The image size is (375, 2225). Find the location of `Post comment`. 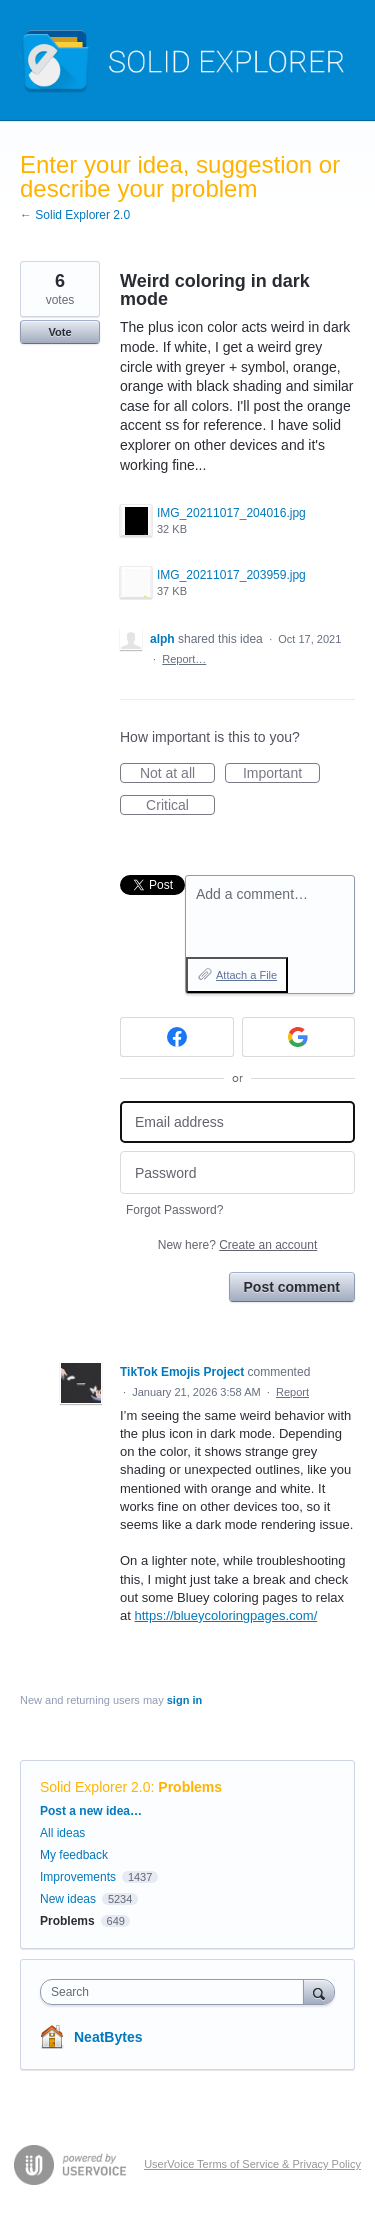

Post comment is located at coordinates (292, 1287).